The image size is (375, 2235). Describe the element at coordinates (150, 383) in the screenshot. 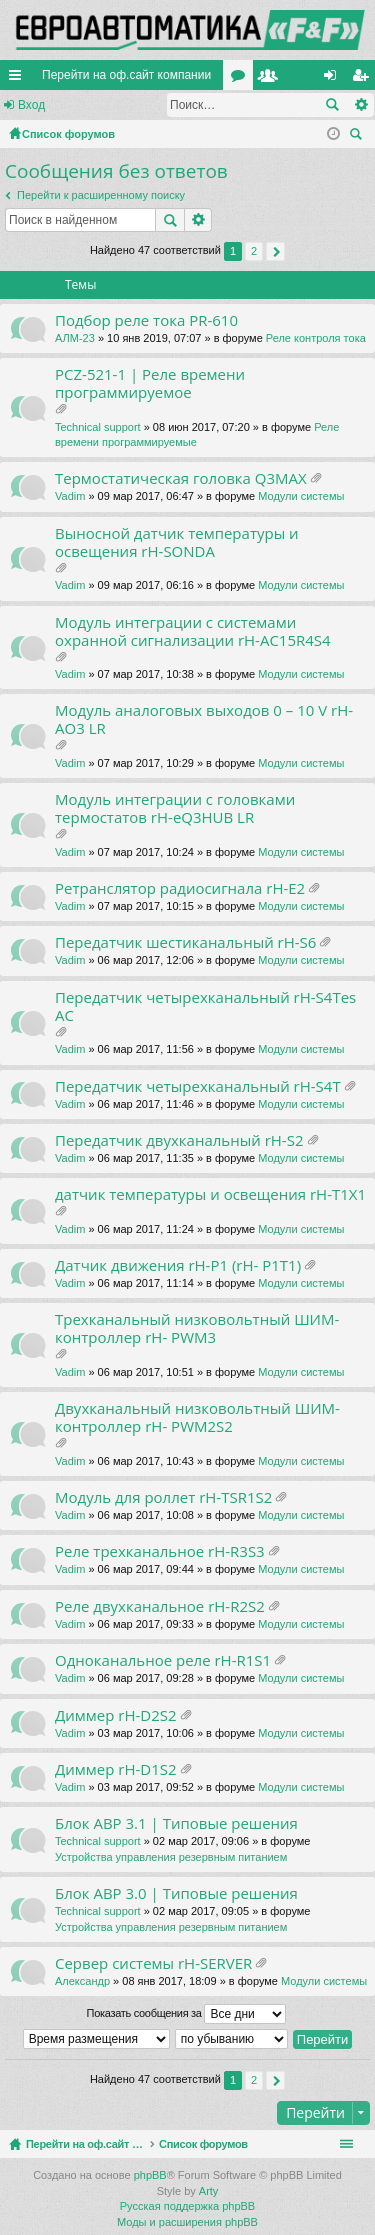

I see `PCZ-521-1 | Реле времени программируемое` at that location.